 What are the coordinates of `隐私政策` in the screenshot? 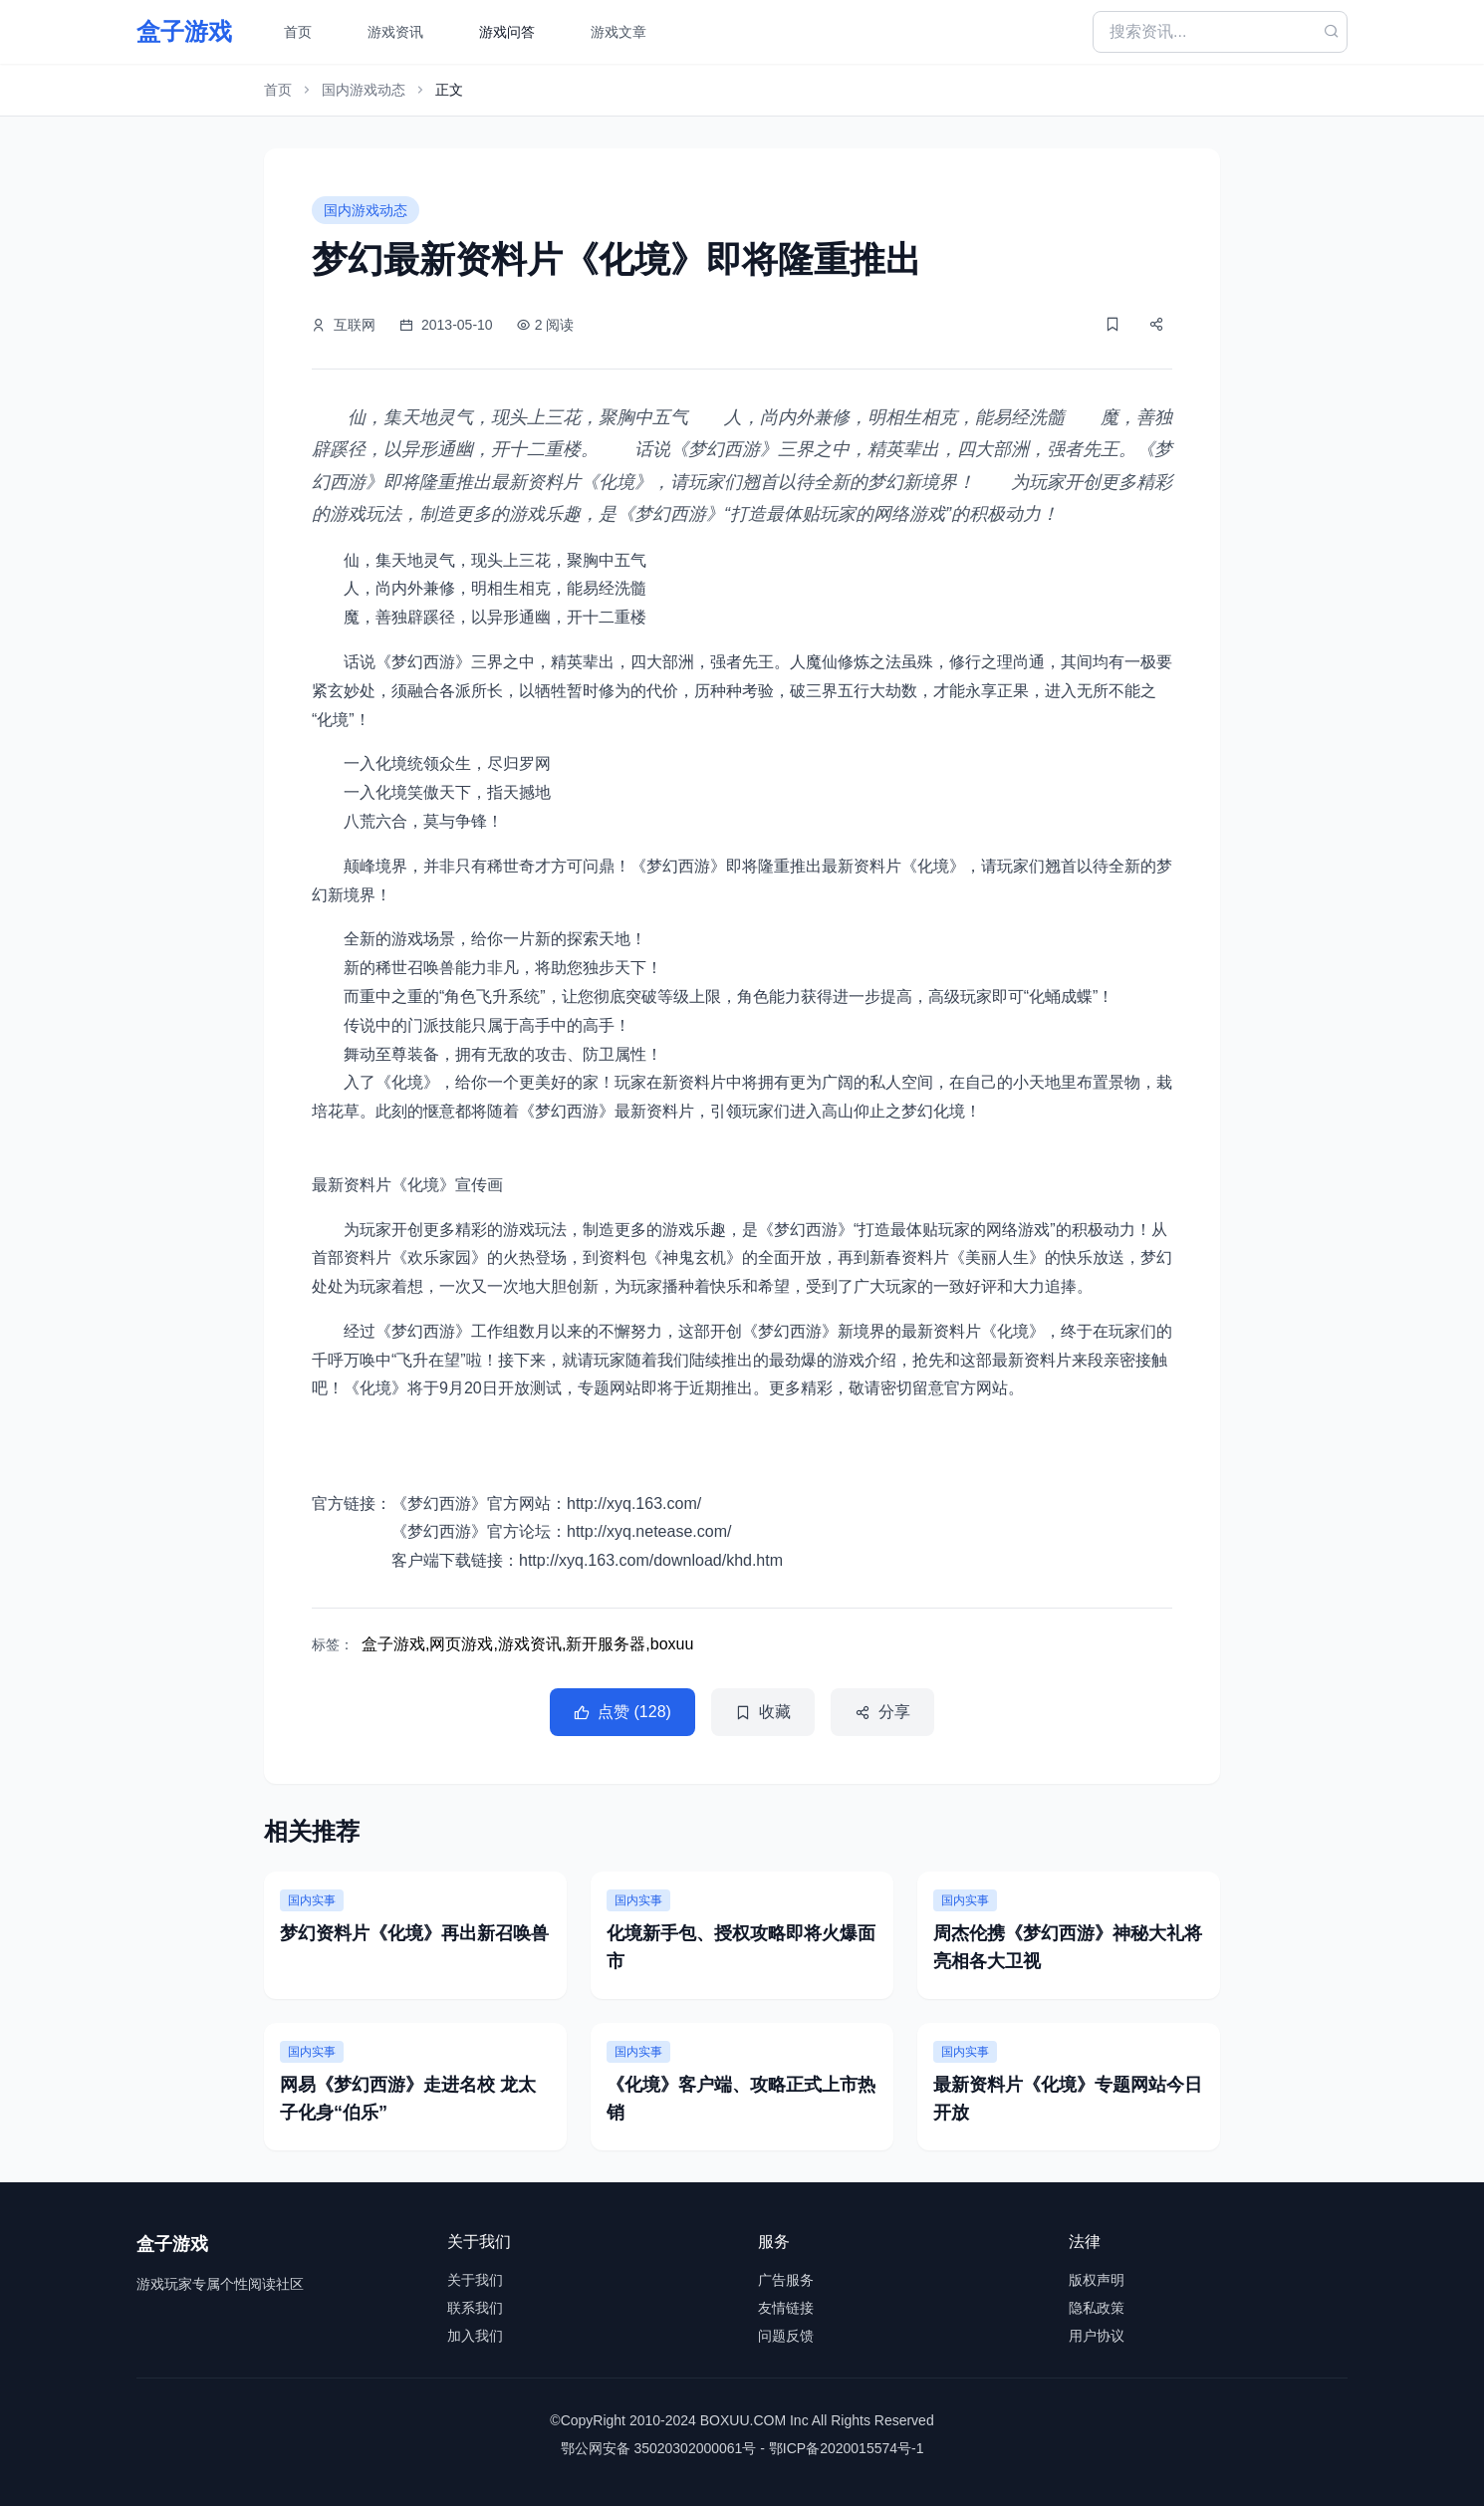 It's located at (1096, 2308).